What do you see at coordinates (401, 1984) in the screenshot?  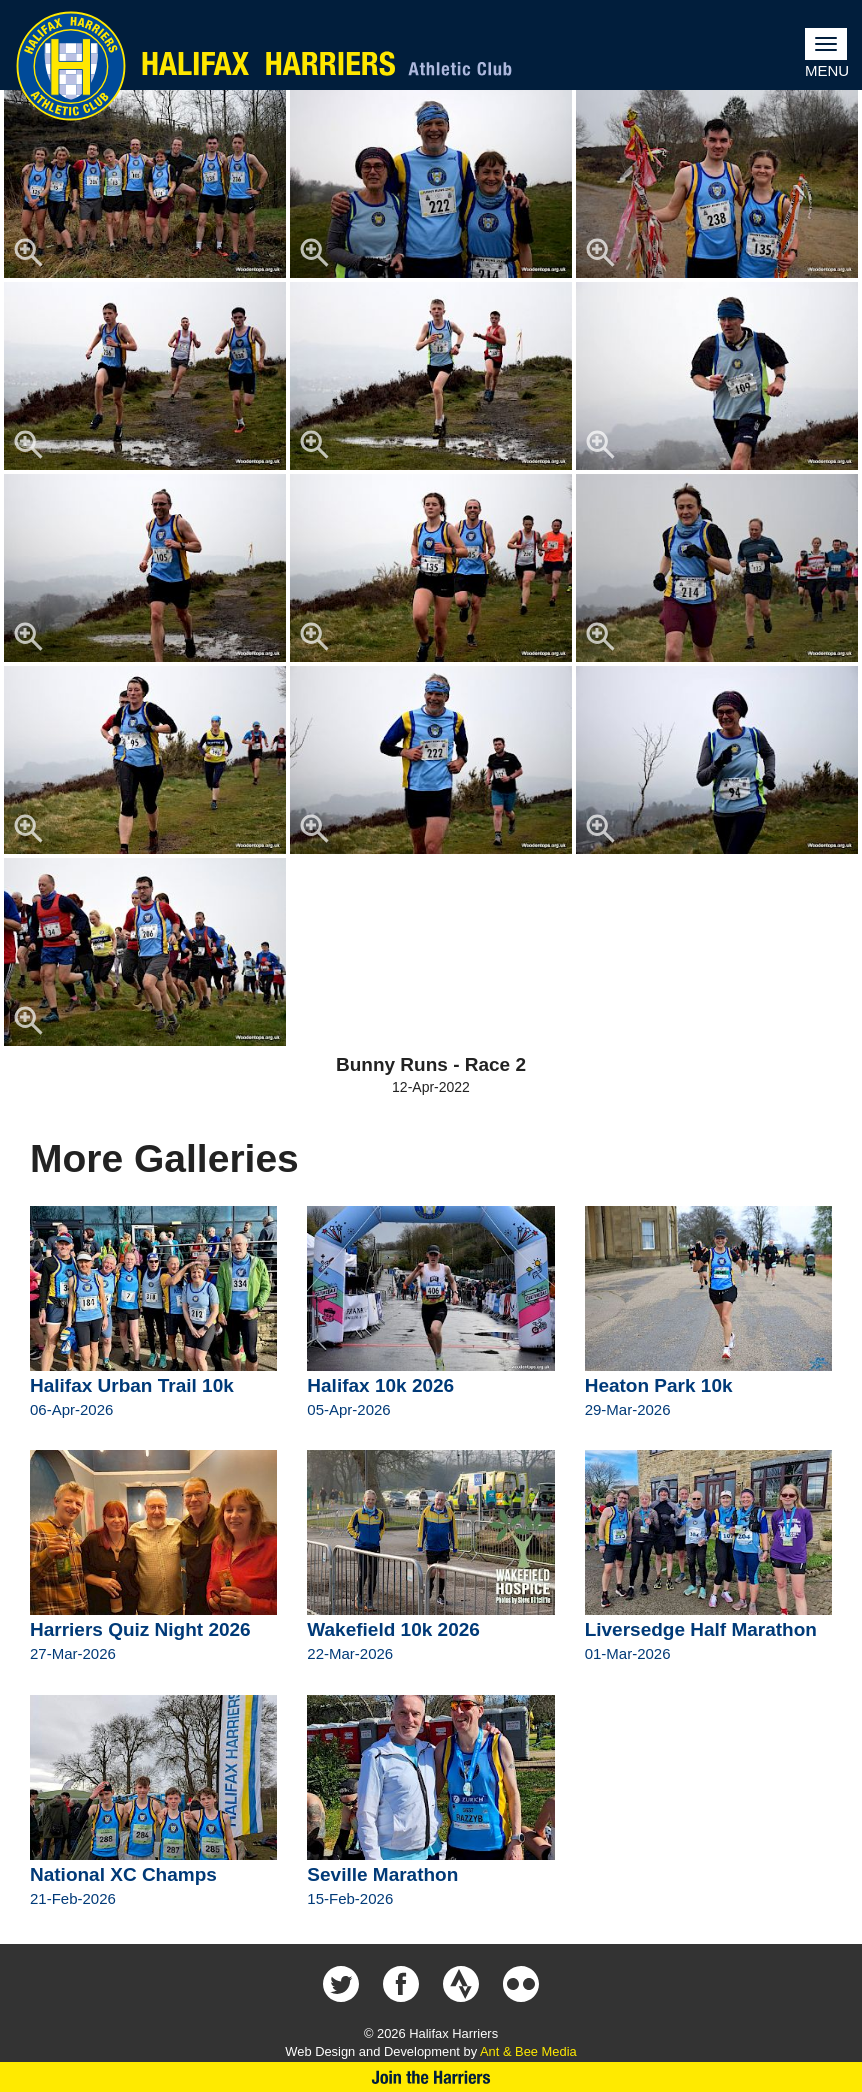 I see `Halifax Harriers on Facebook` at bounding box center [401, 1984].